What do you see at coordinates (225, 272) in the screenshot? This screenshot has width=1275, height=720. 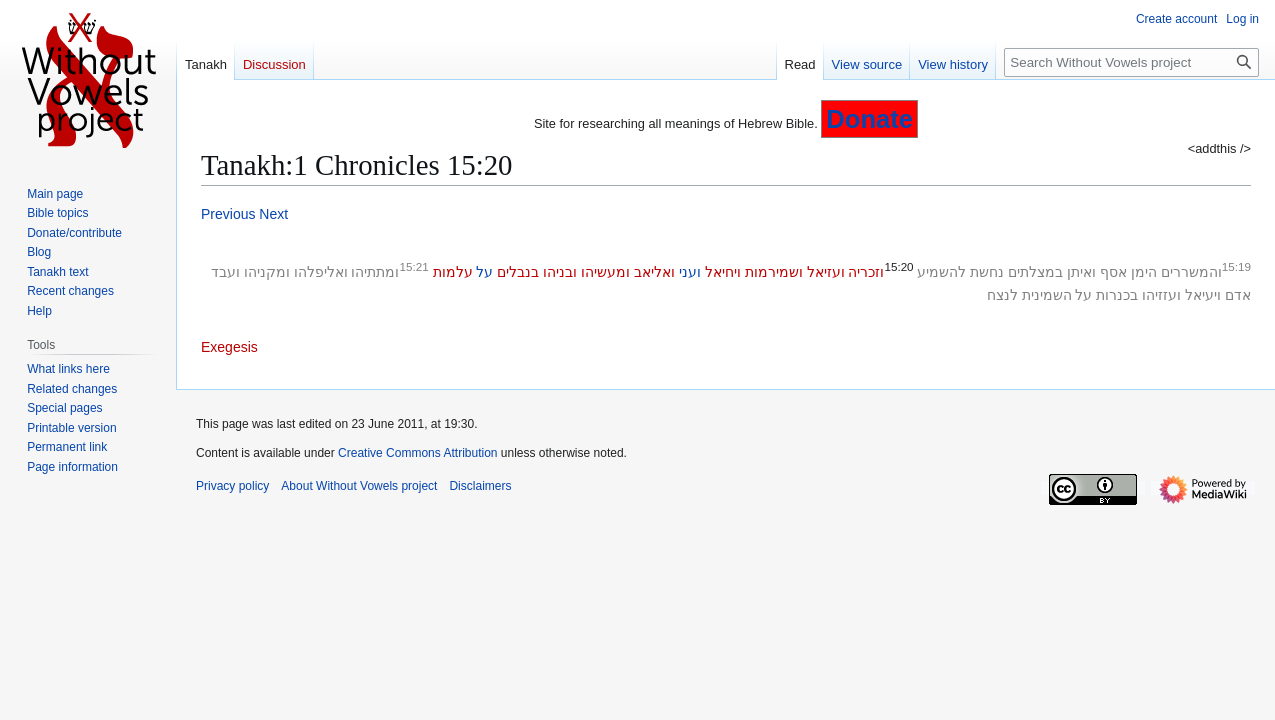 I see `ועבד` at bounding box center [225, 272].